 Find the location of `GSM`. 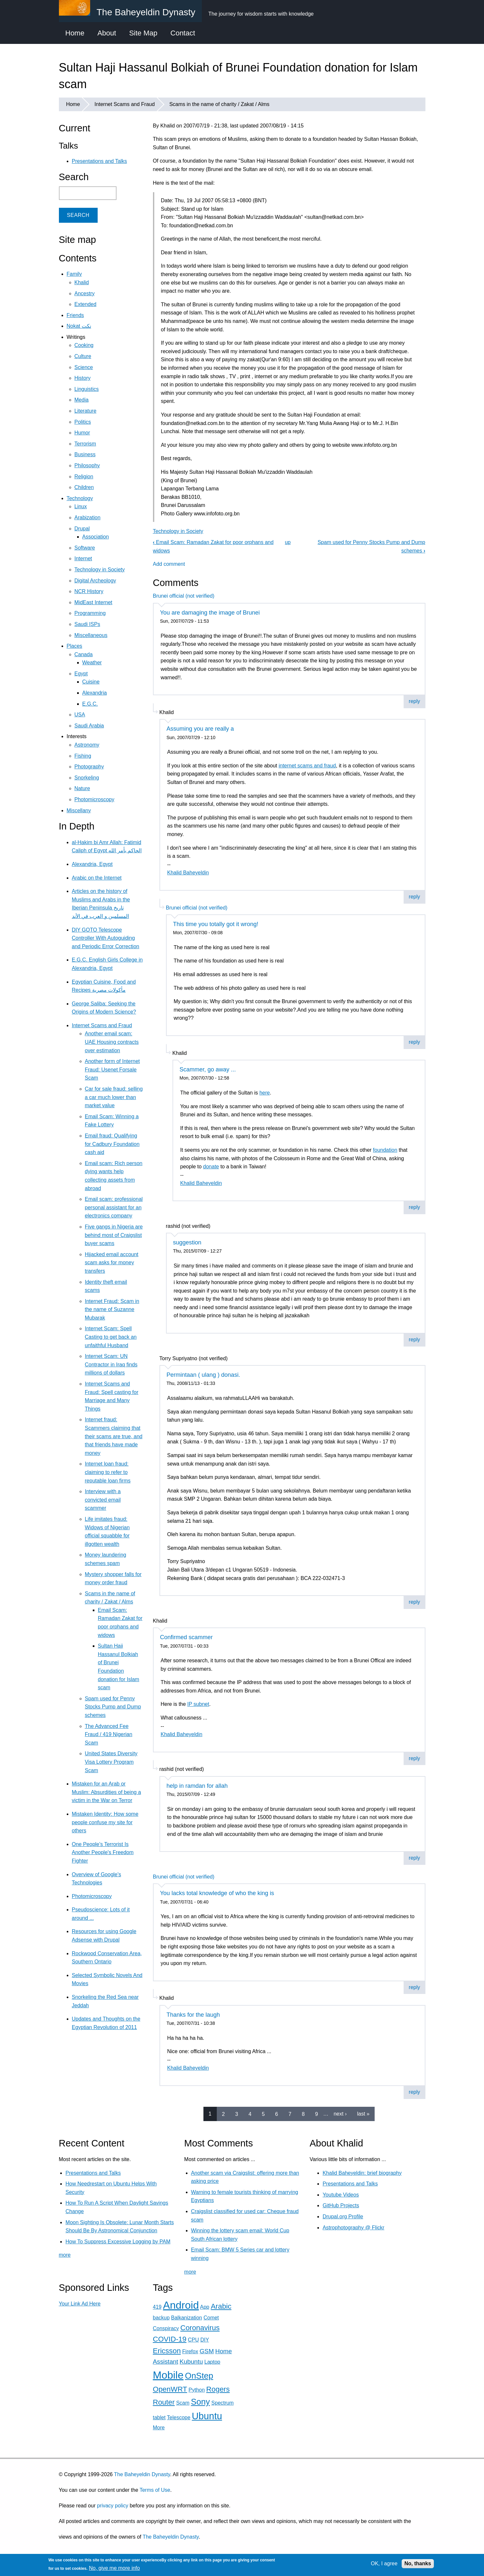

GSM is located at coordinates (207, 2351).